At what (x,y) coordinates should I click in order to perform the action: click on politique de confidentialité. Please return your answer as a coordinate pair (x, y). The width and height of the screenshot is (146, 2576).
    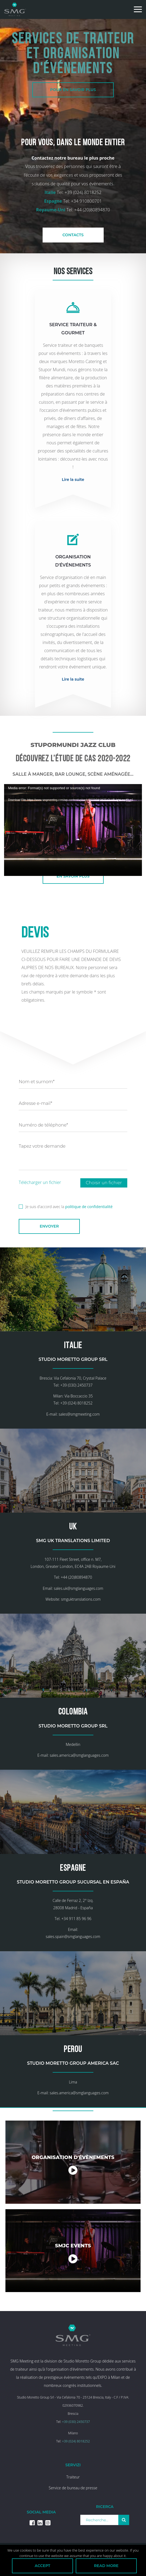
    Looking at the image, I should click on (89, 1206).